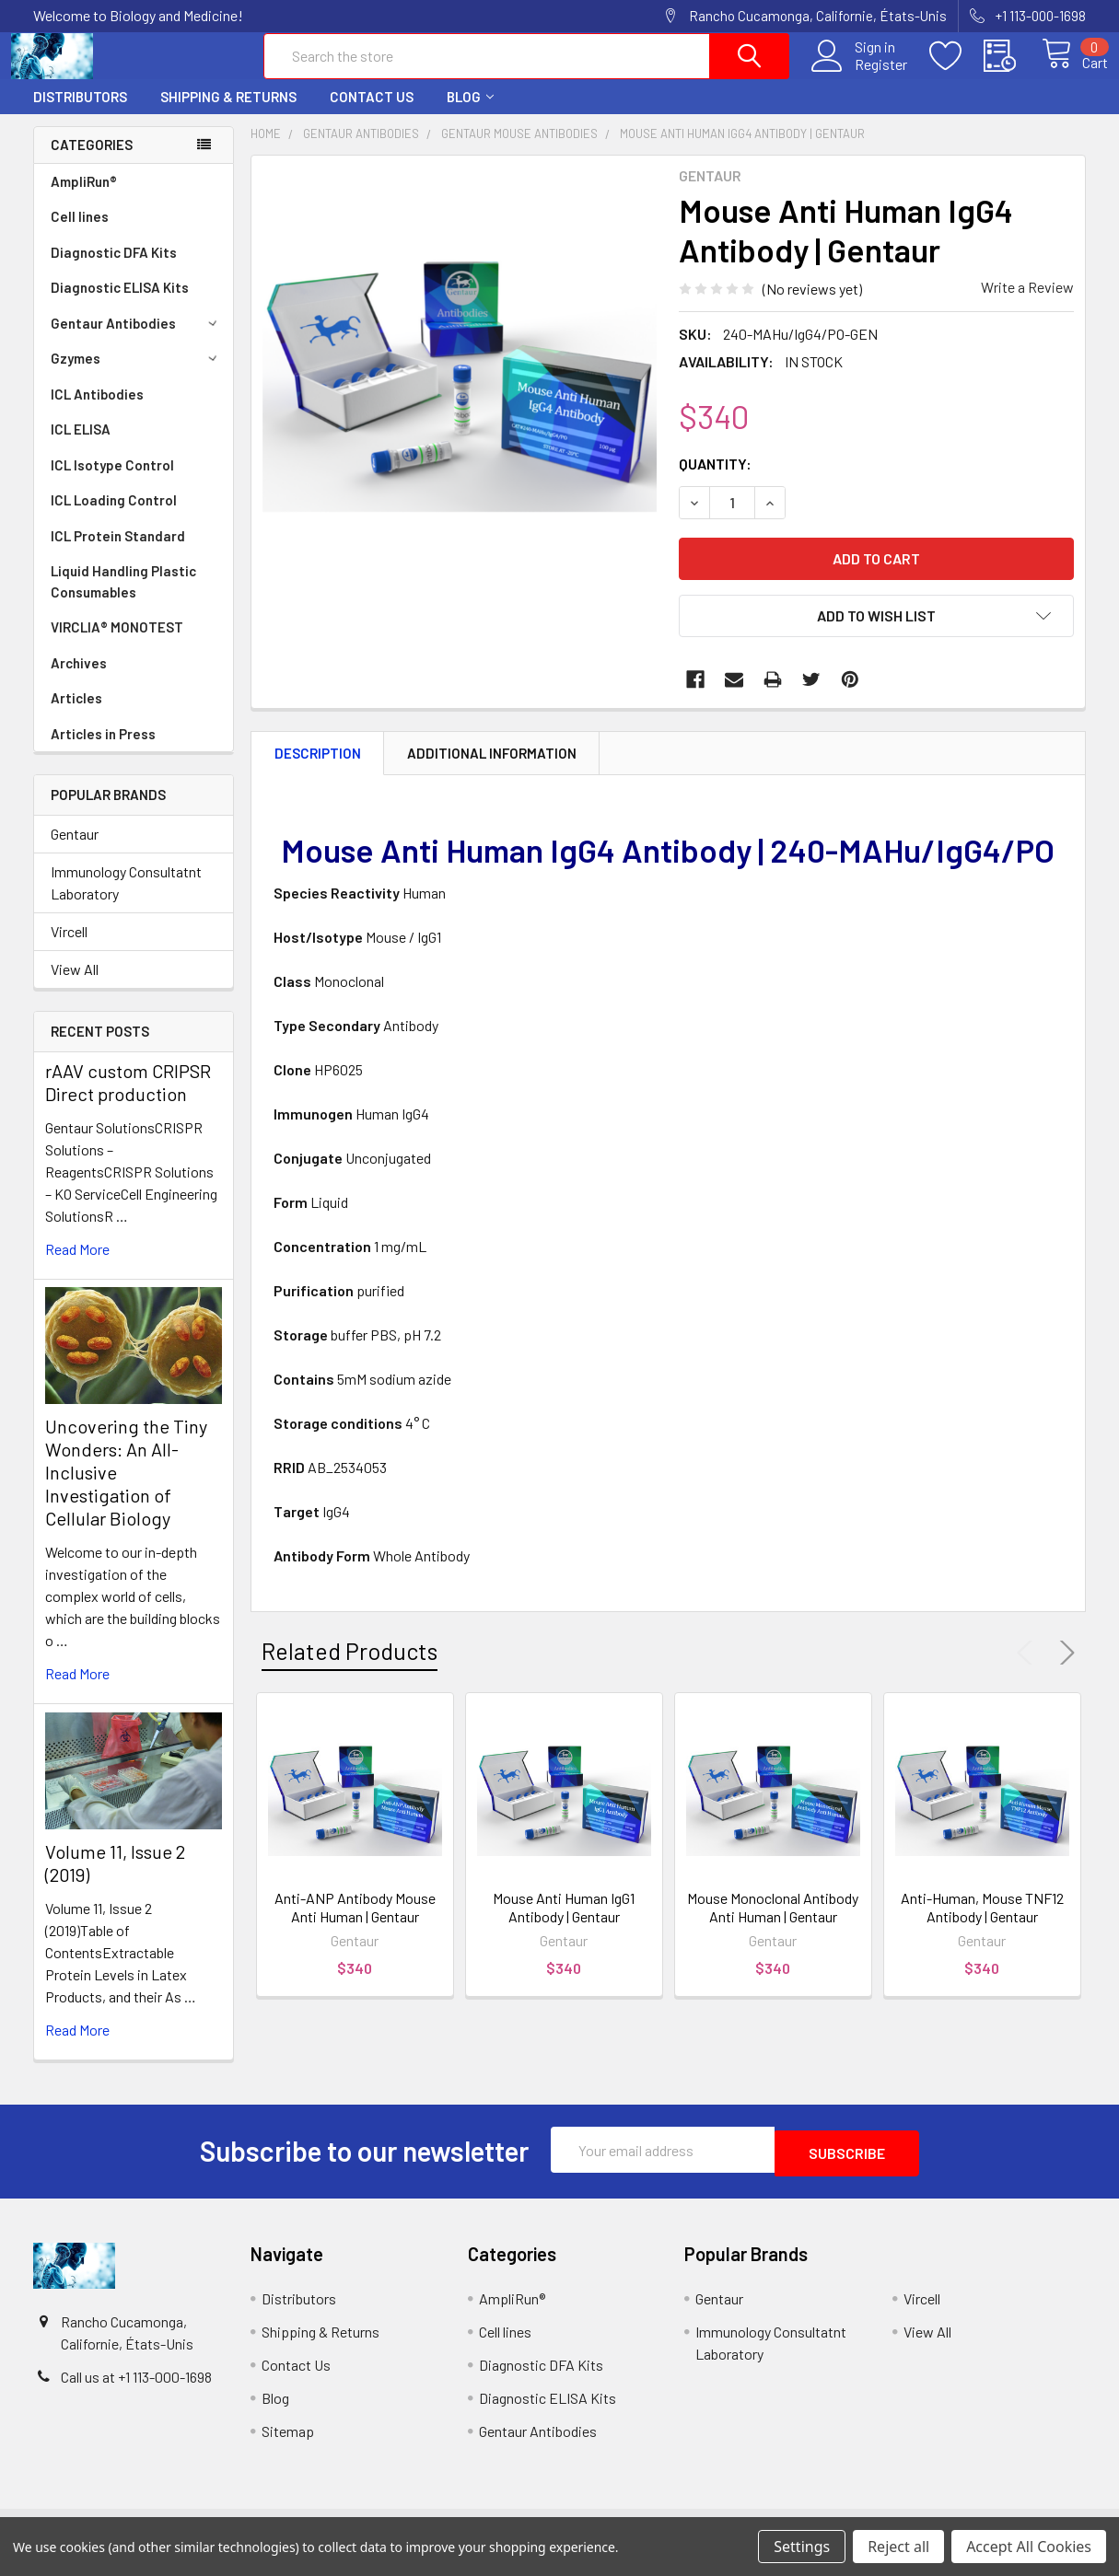 This screenshot has height=2576, width=1119. Describe the element at coordinates (470, 113) in the screenshot. I see `Blog` at that location.